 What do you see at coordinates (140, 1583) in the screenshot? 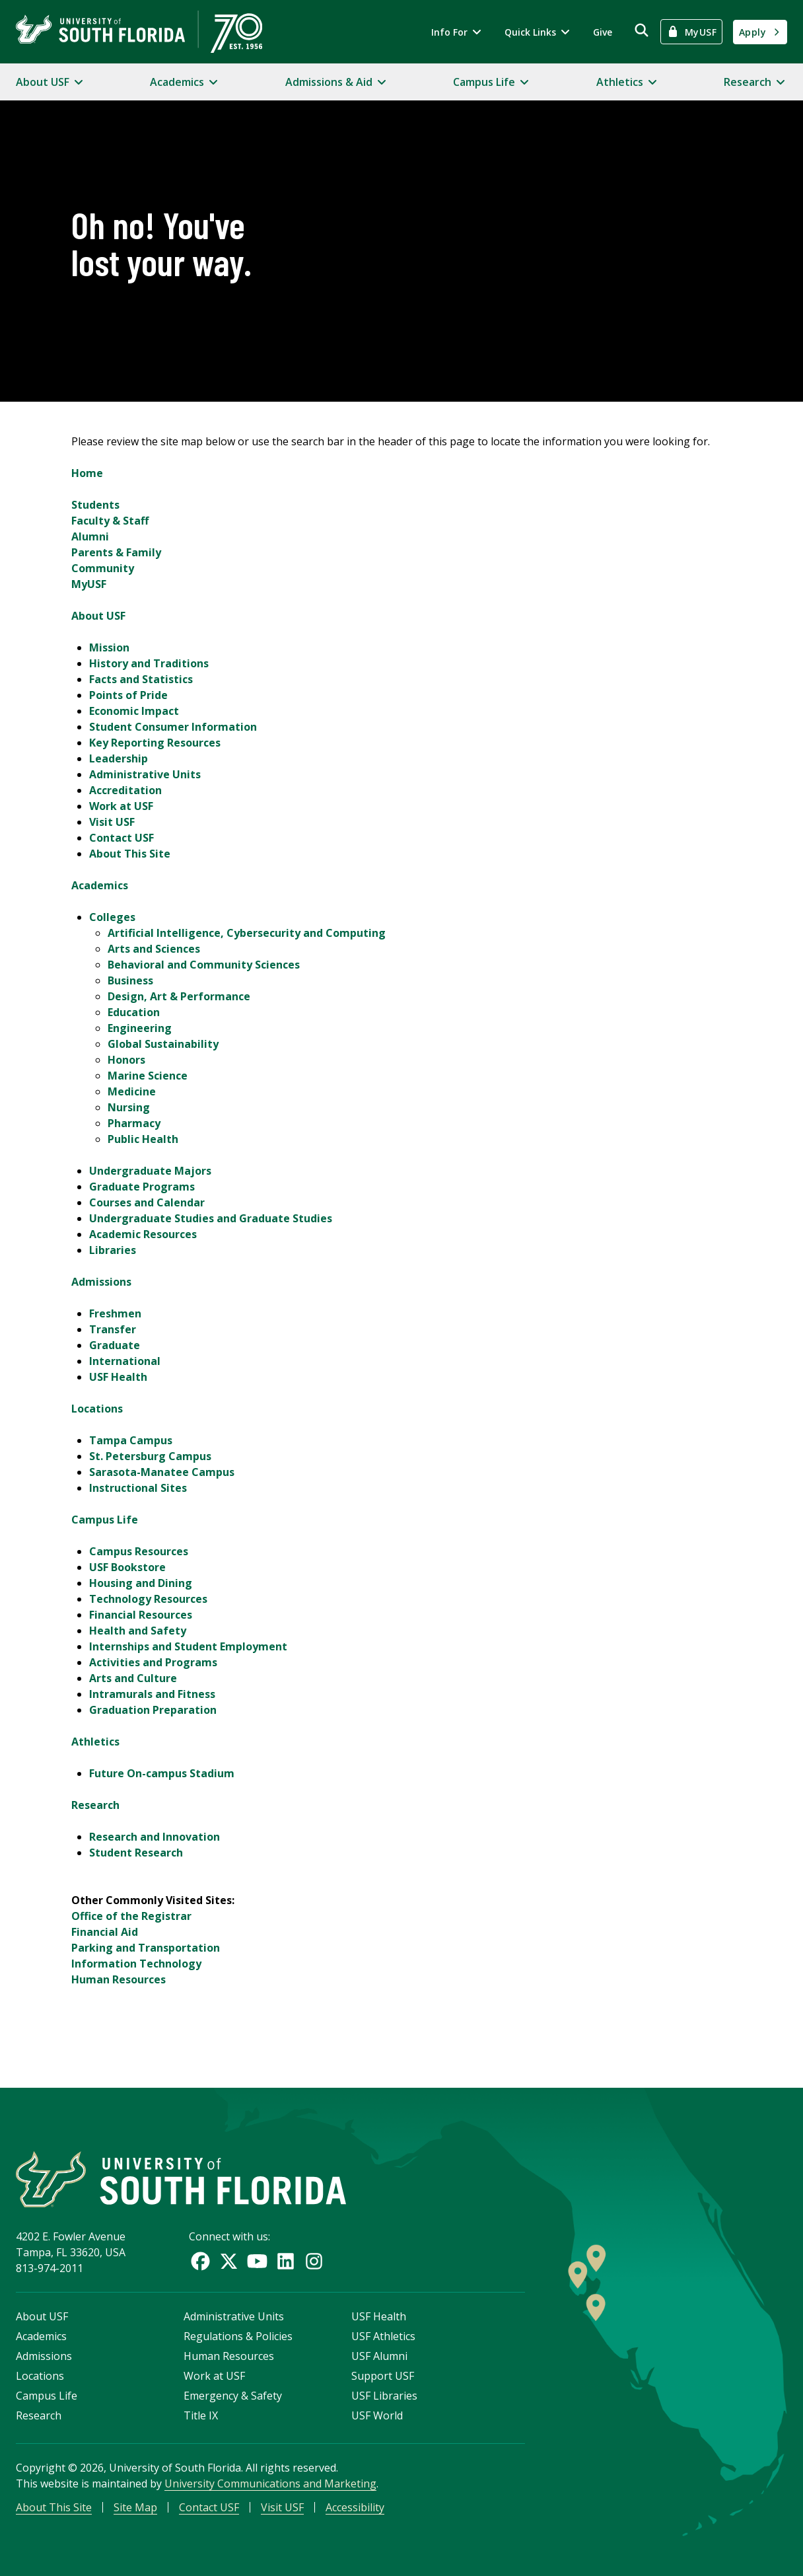
I see `Housing and Dining` at bounding box center [140, 1583].